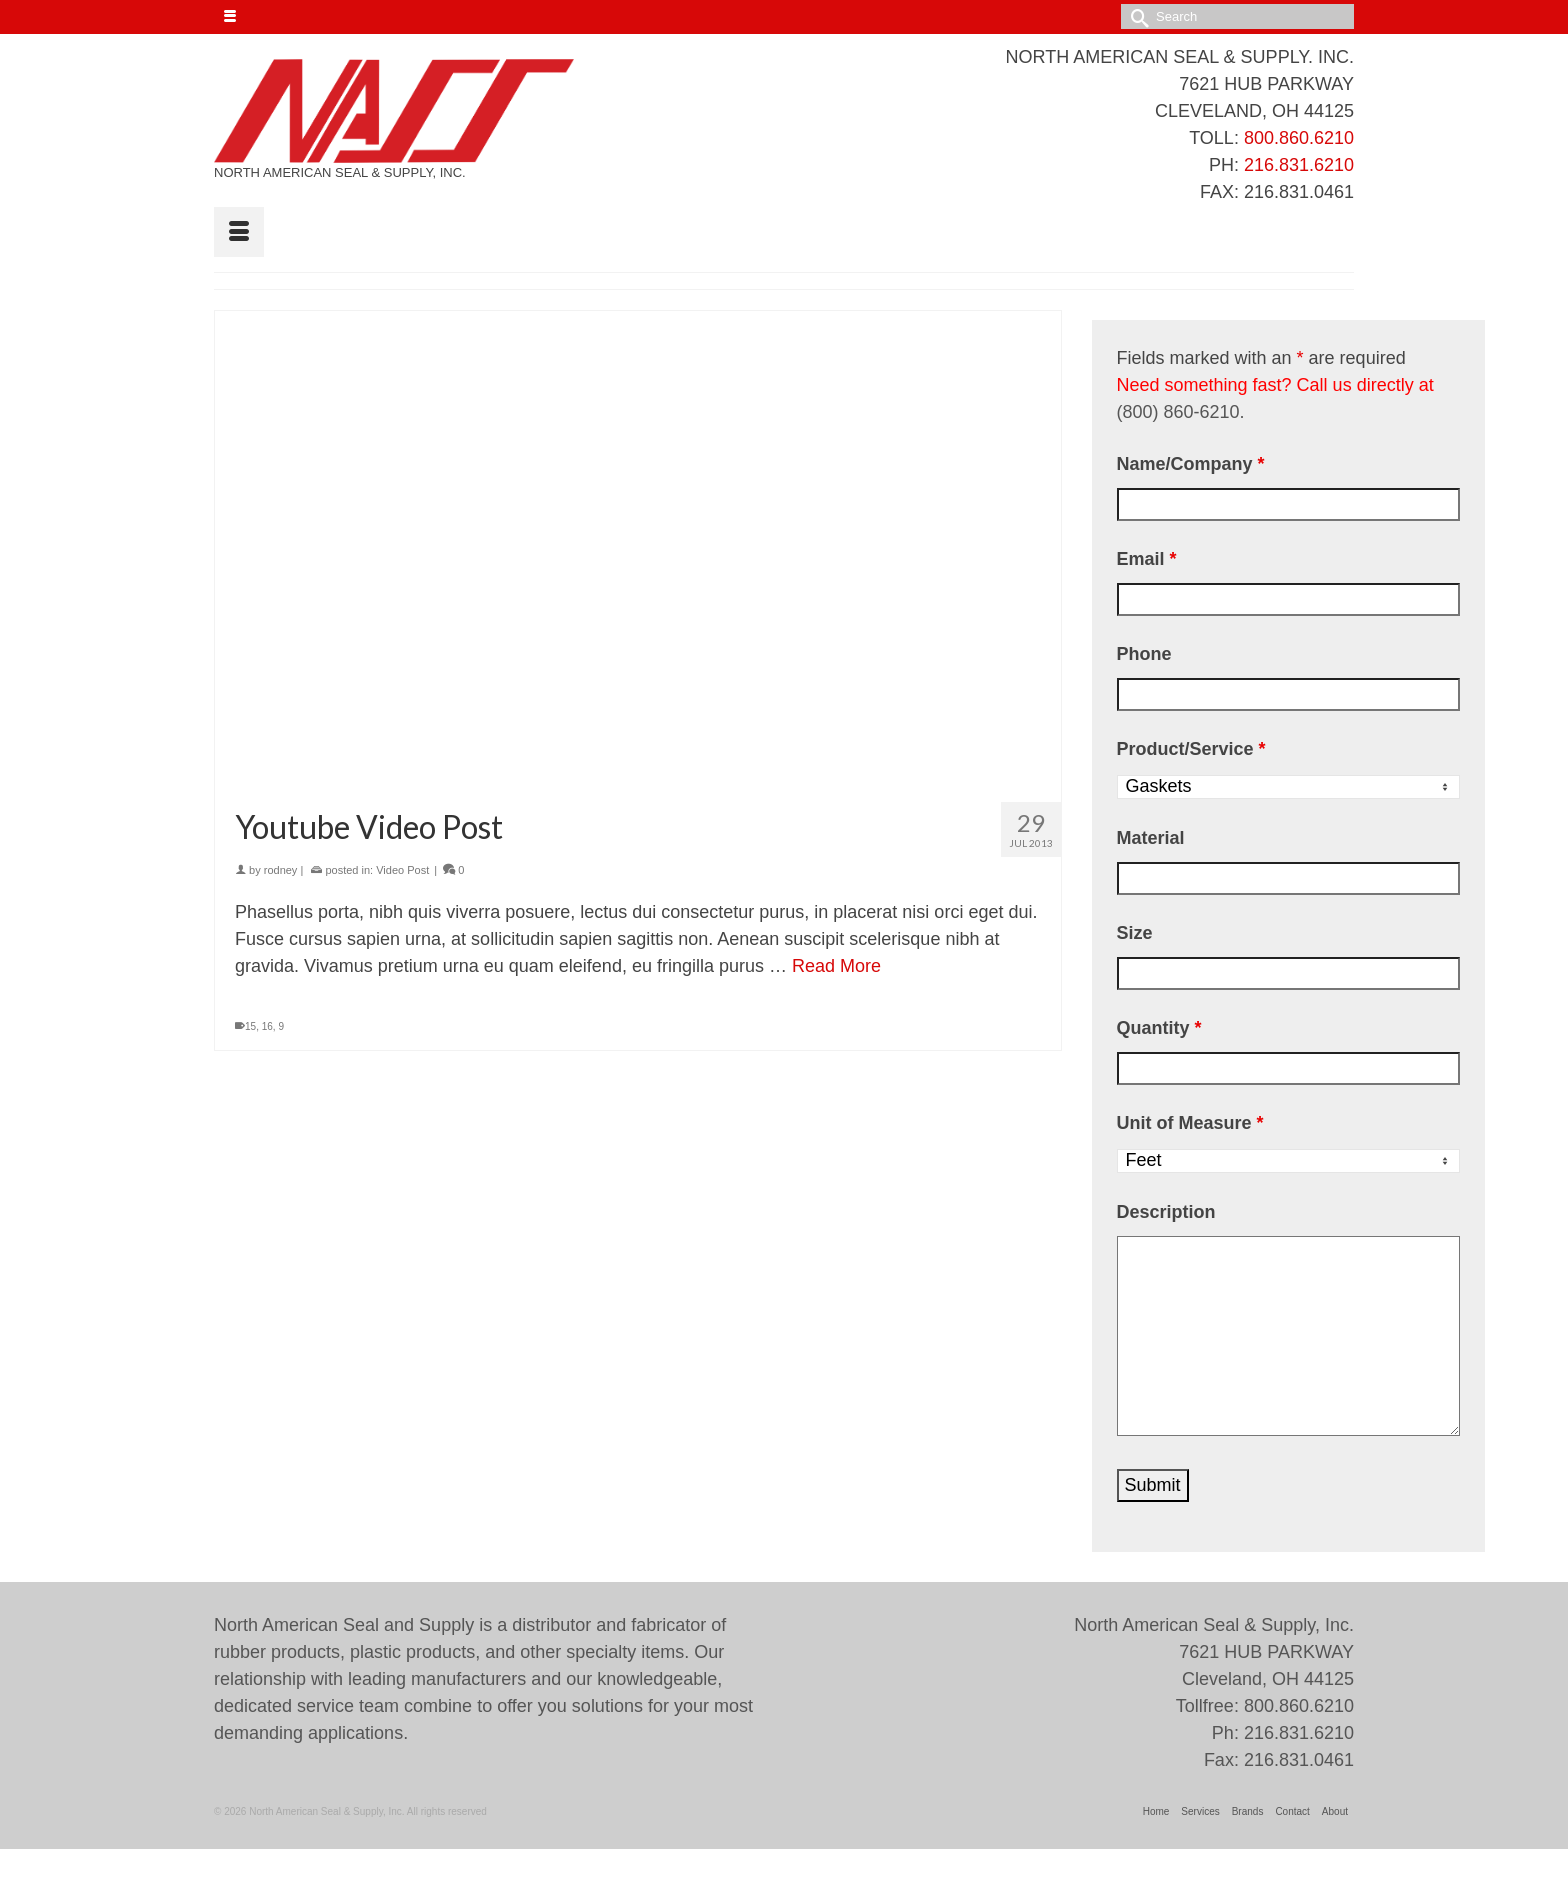  I want to click on Material, so click(1151, 838).